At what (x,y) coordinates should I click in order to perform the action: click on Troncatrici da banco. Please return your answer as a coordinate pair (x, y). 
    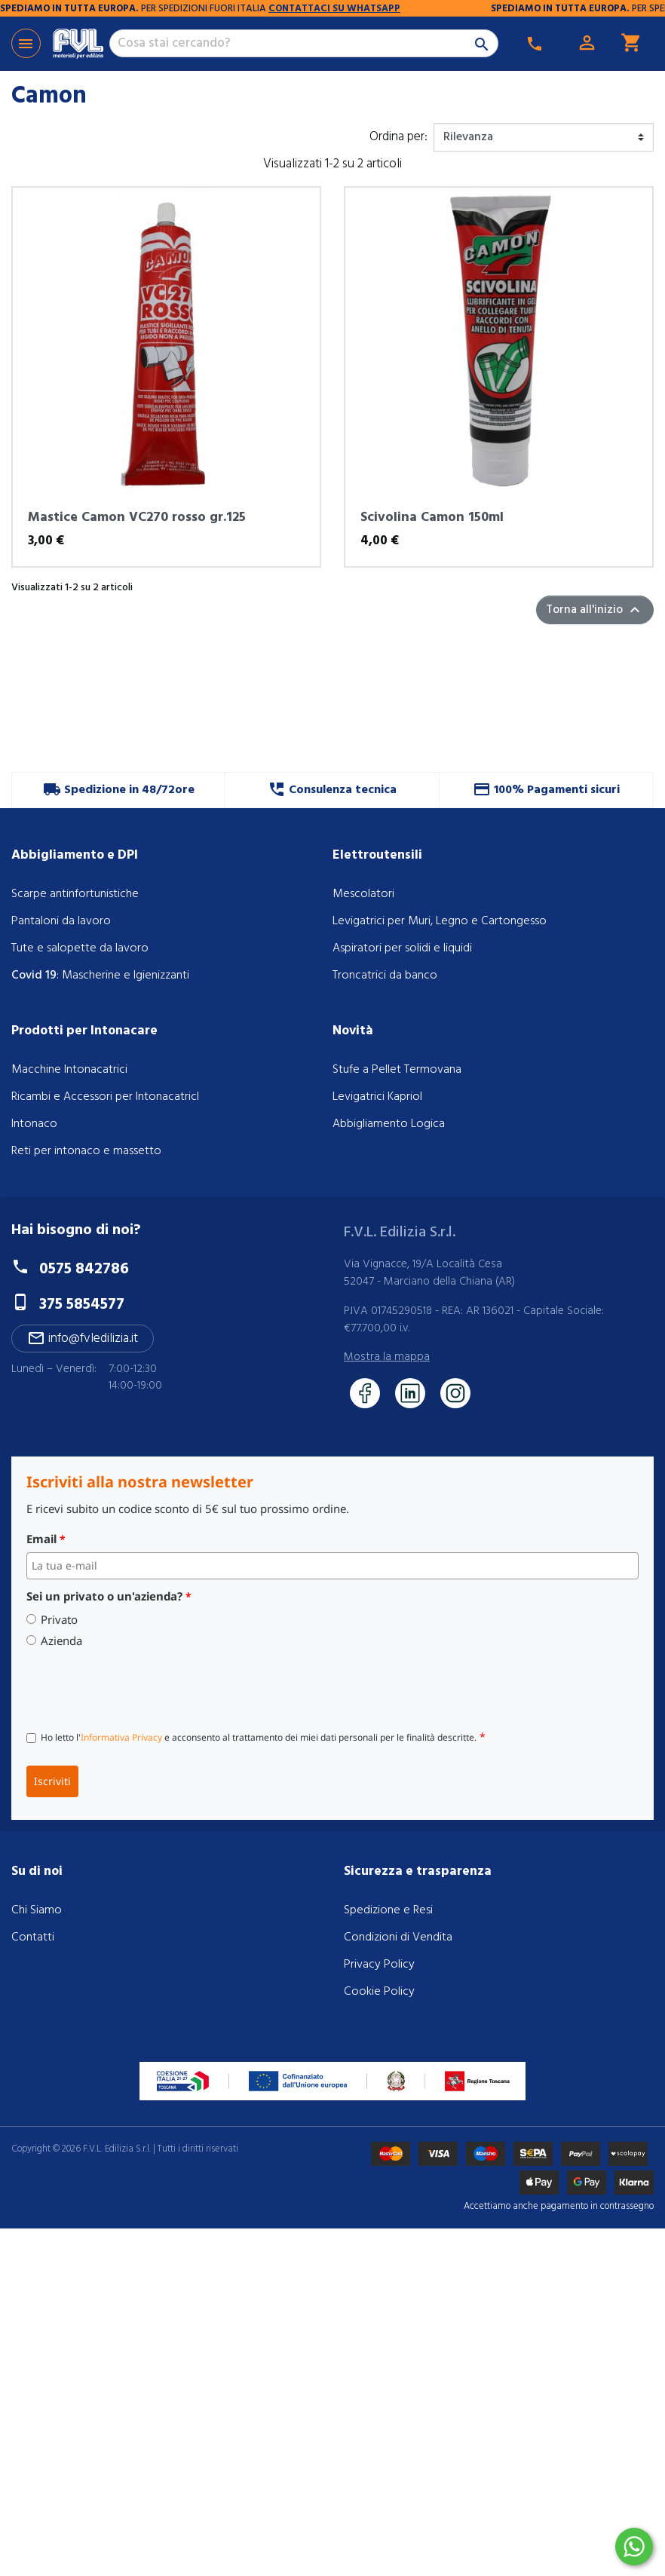
    Looking at the image, I should click on (384, 975).